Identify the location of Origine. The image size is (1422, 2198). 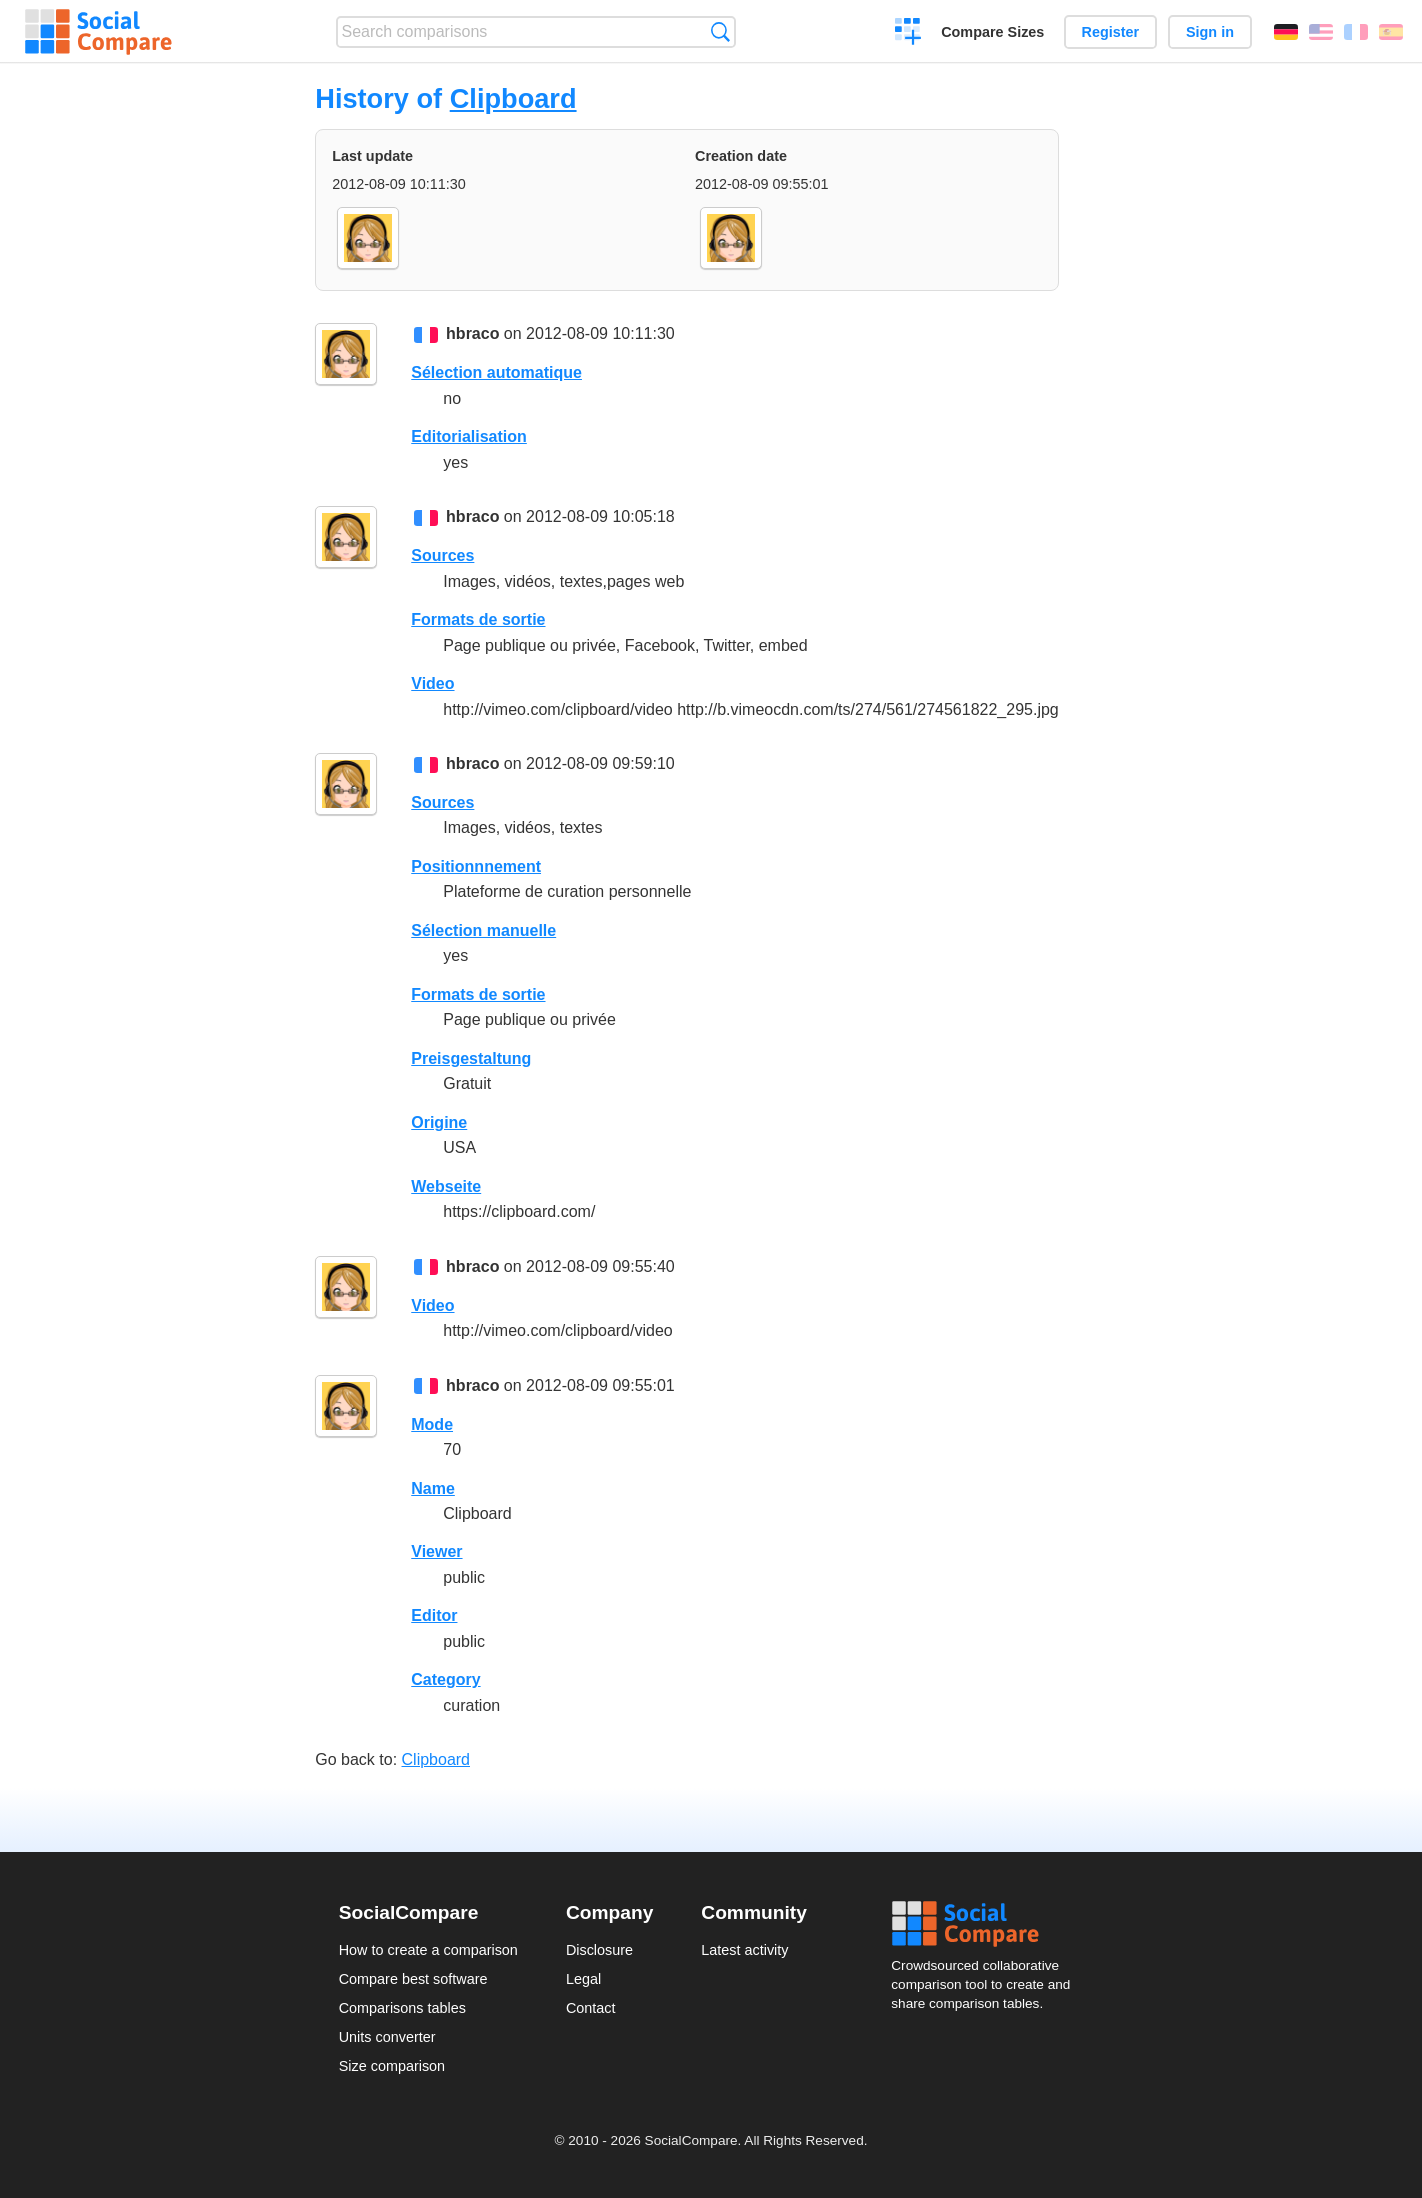
(439, 1122).